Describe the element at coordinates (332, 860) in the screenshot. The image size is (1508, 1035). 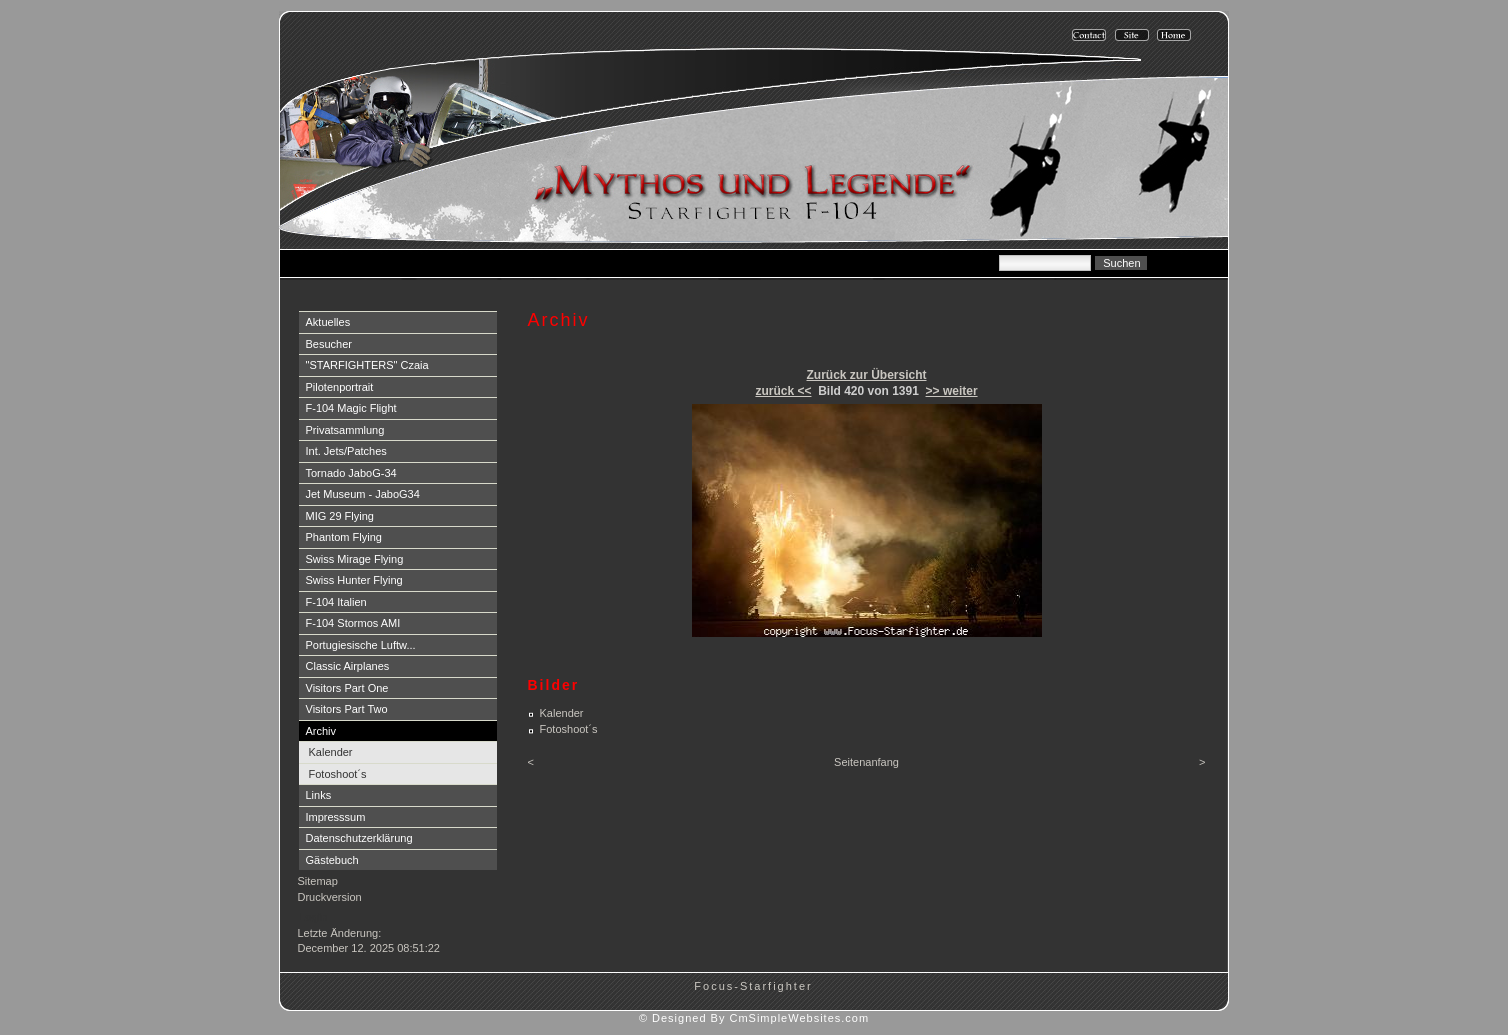
I see `Gästebuch` at that location.